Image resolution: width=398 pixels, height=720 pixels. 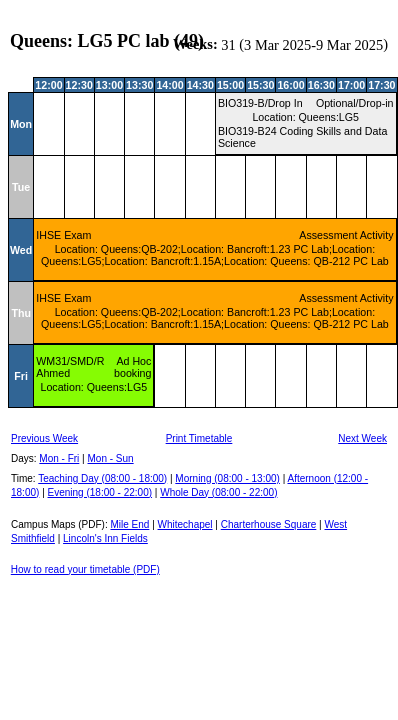 What do you see at coordinates (269, 524) in the screenshot?
I see `Charterhouse Square` at bounding box center [269, 524].